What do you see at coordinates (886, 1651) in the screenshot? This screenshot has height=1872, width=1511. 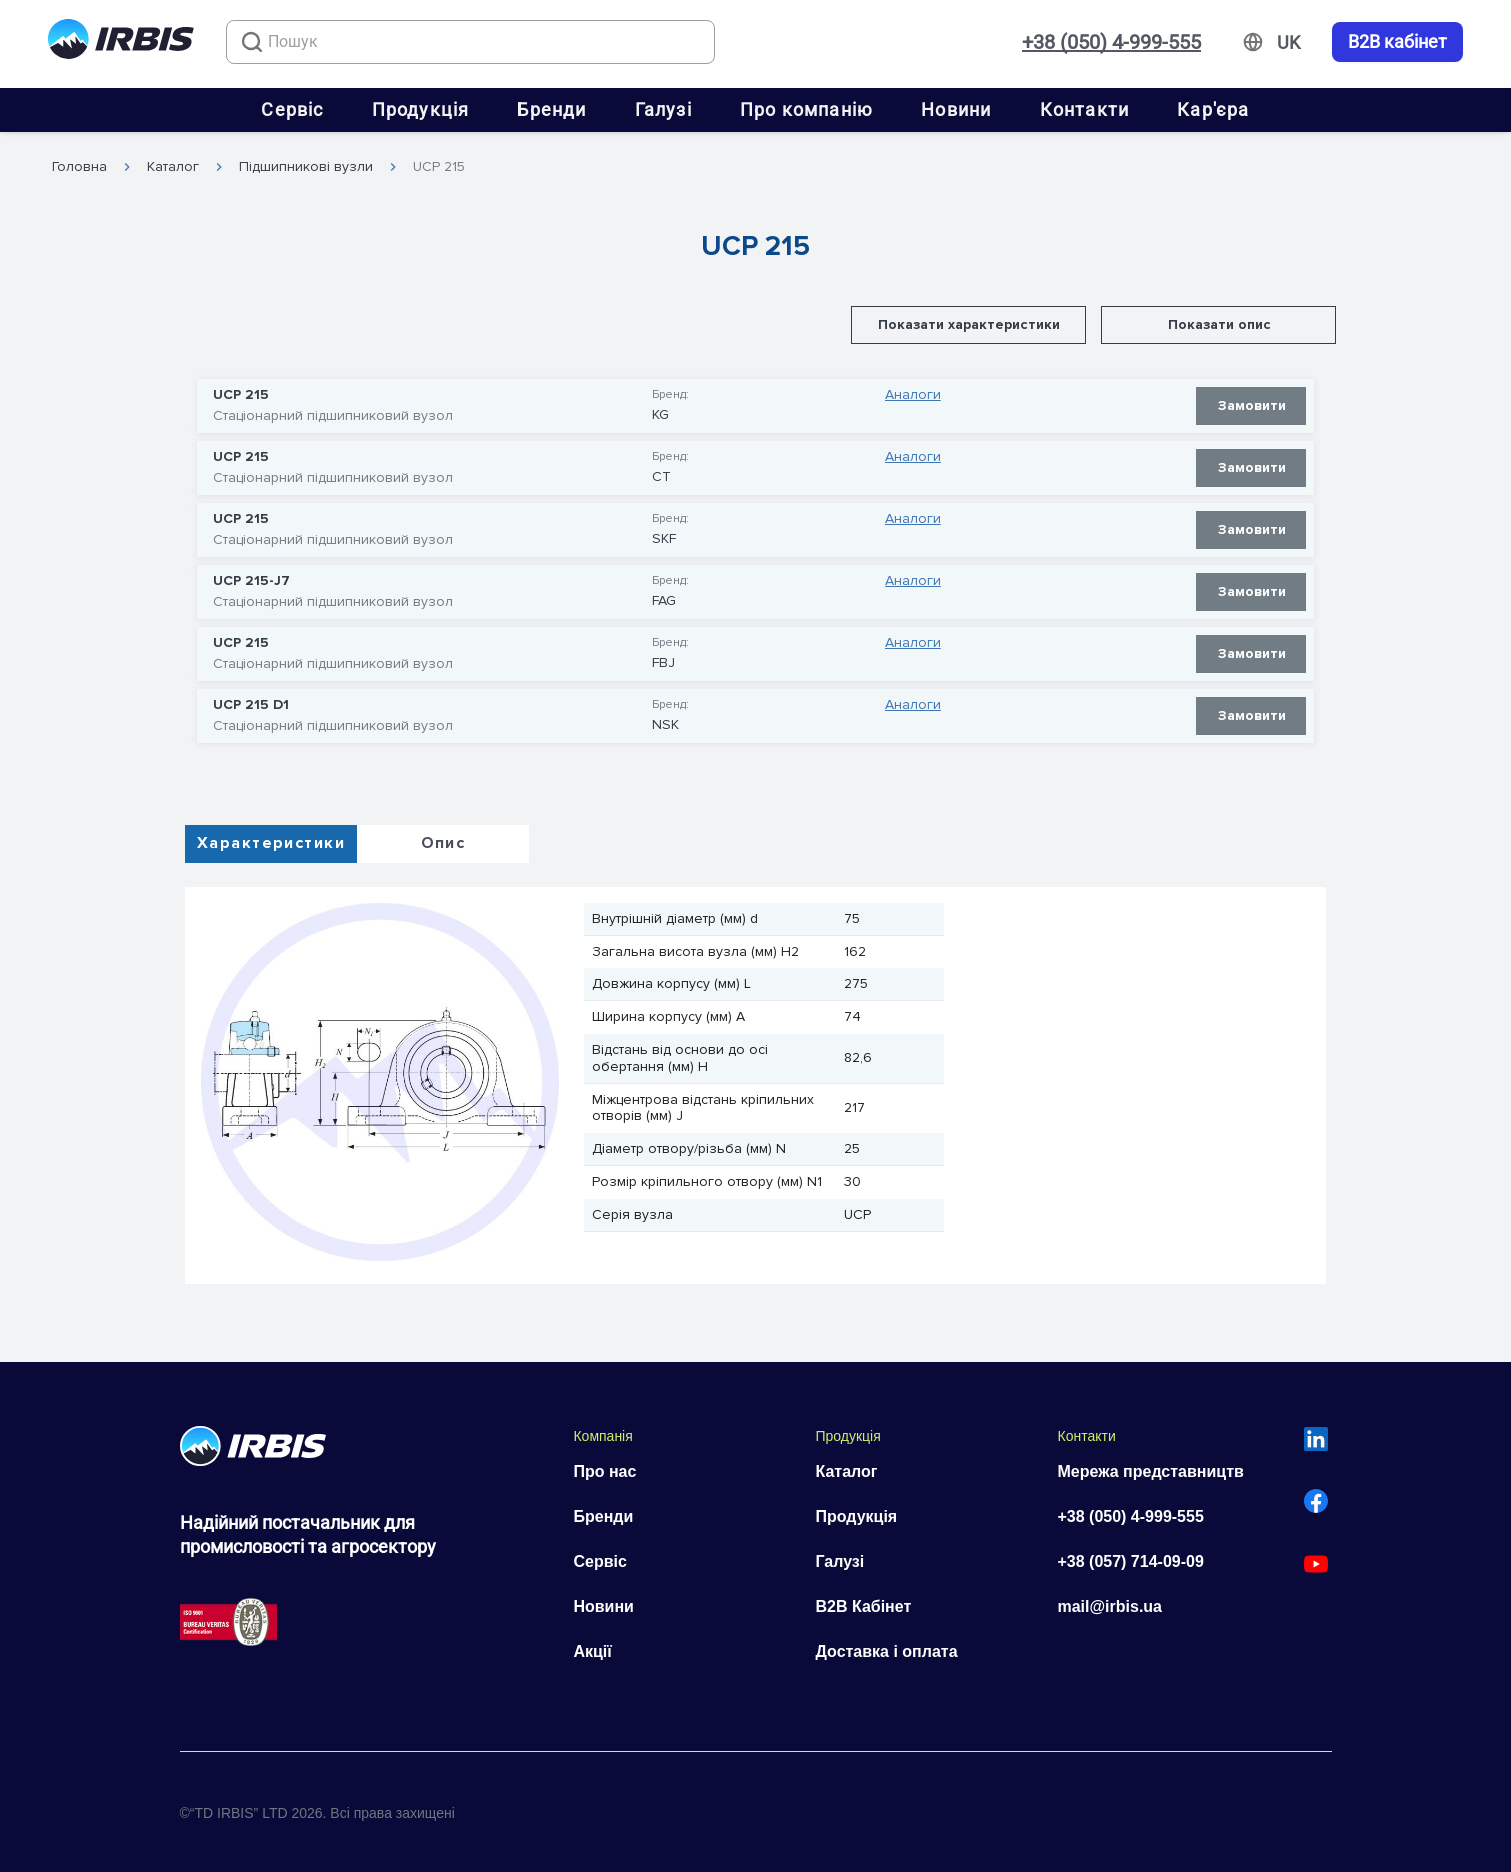 I see `Доставка і оплата` at bounding box center [886, 1651].